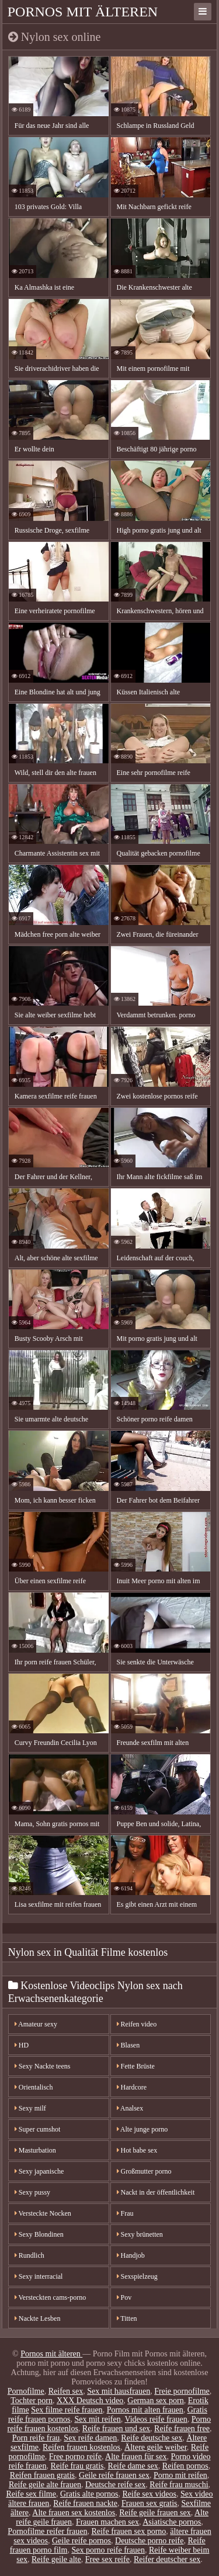 The width and height of the screenshot is (219, 2576). I want to click on Free sex reife, so click(107, 2559).